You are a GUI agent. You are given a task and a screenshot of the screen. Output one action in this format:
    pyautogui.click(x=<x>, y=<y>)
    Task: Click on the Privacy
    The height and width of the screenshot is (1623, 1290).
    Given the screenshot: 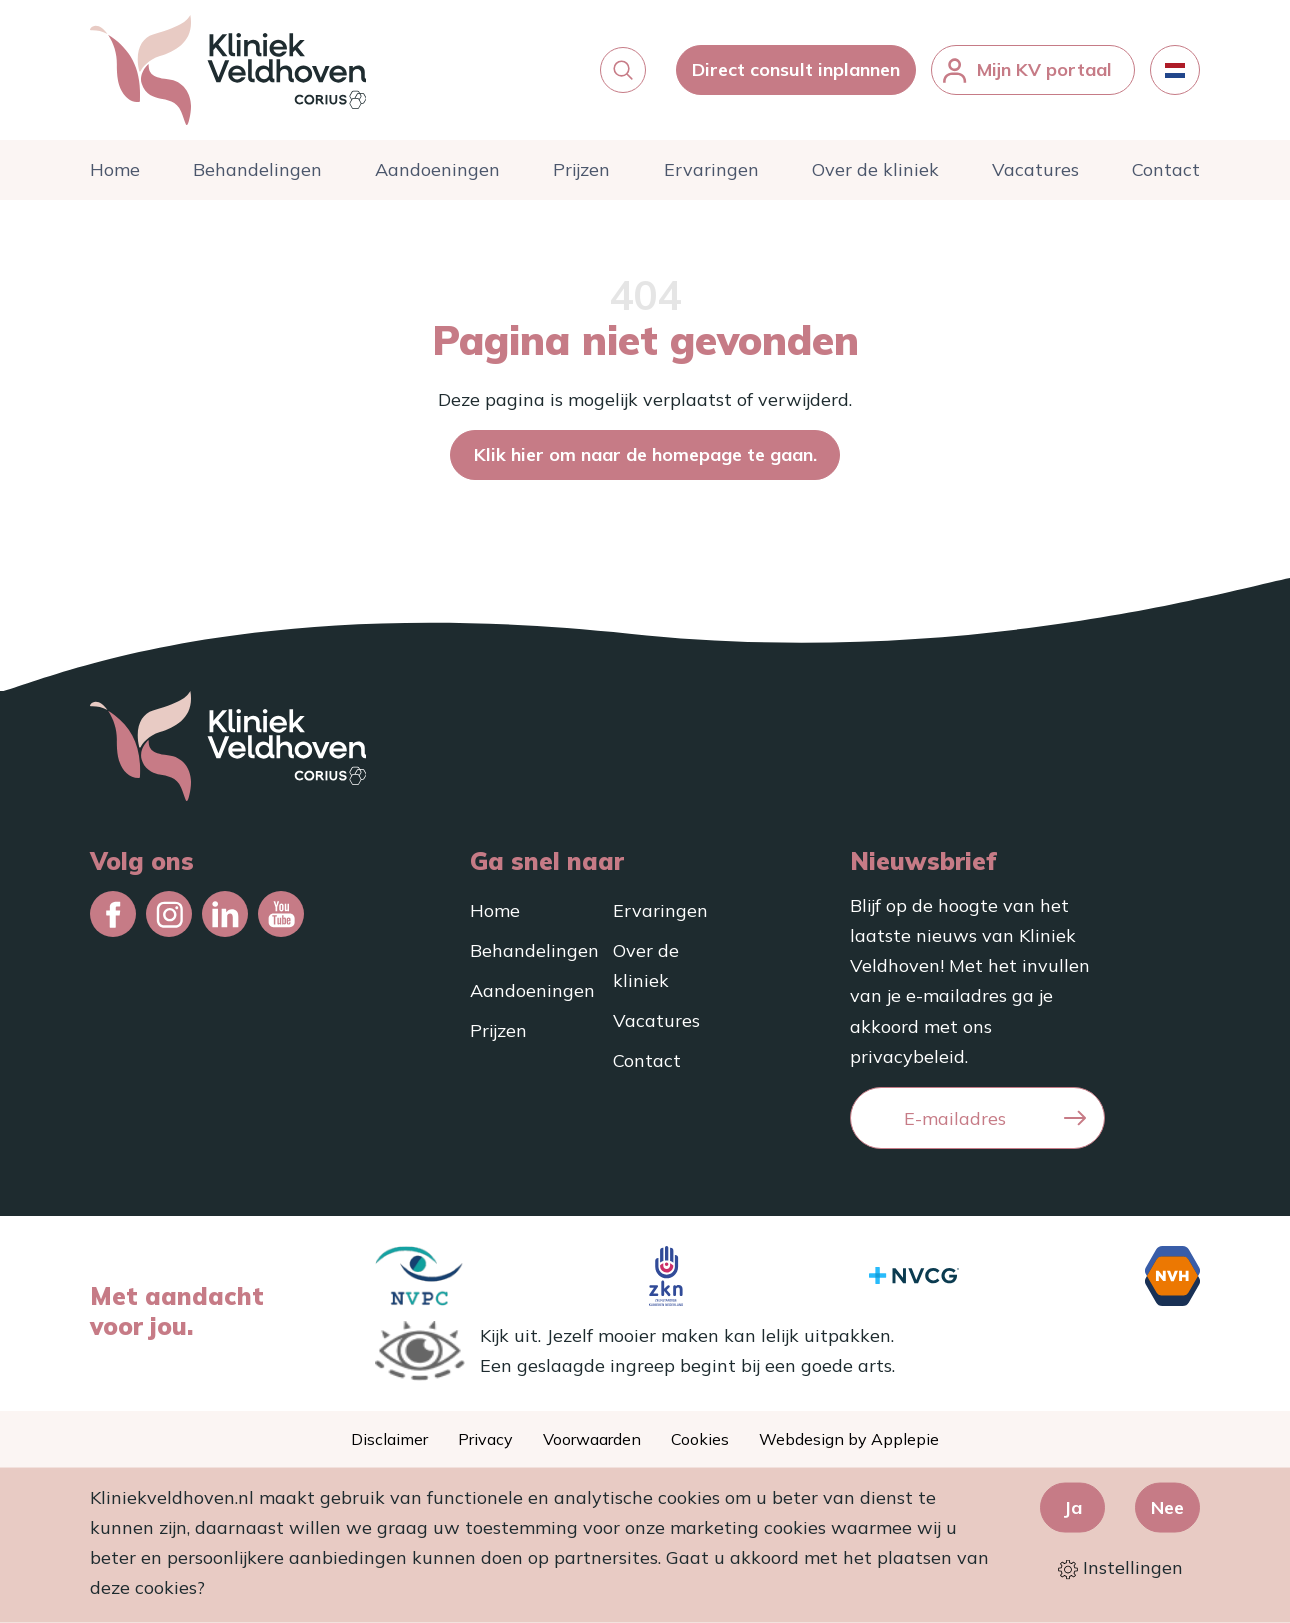 What is the action you would take?
    pyautogui.click(x=485, y=1439)
    